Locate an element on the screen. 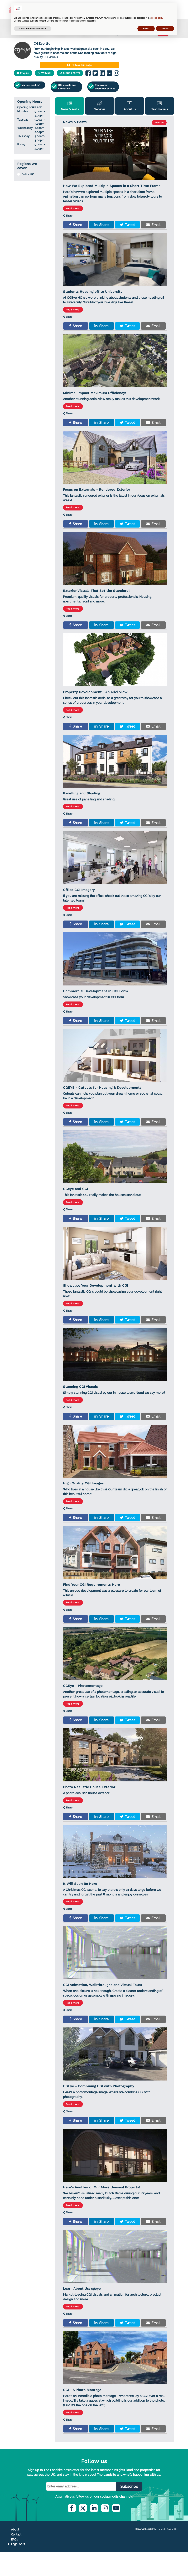 The height and width of the screenshot is (2576, 188). Learn About Us: cgeye is located at coordinates (82, 2311).